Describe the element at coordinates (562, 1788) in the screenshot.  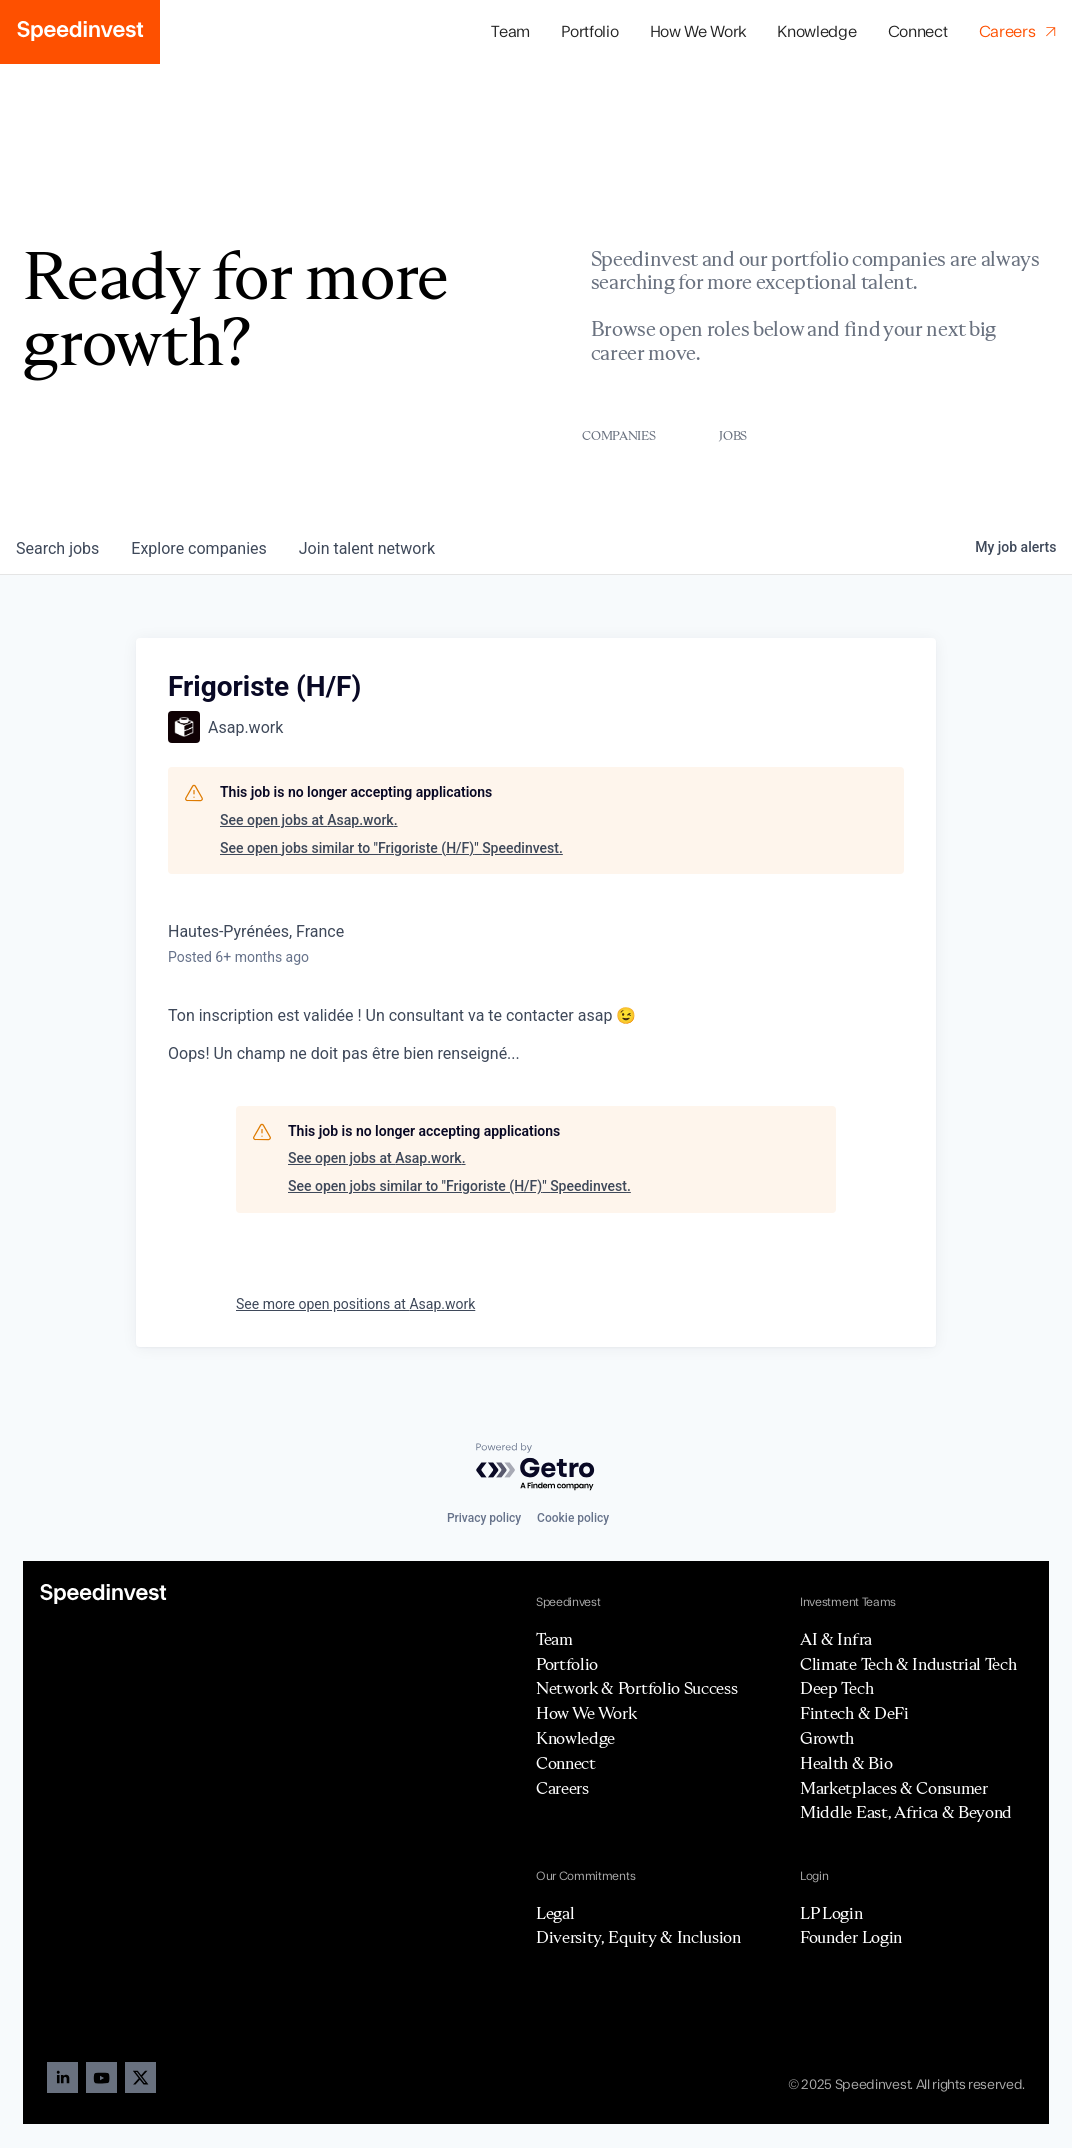
I see `Careers` at that location.